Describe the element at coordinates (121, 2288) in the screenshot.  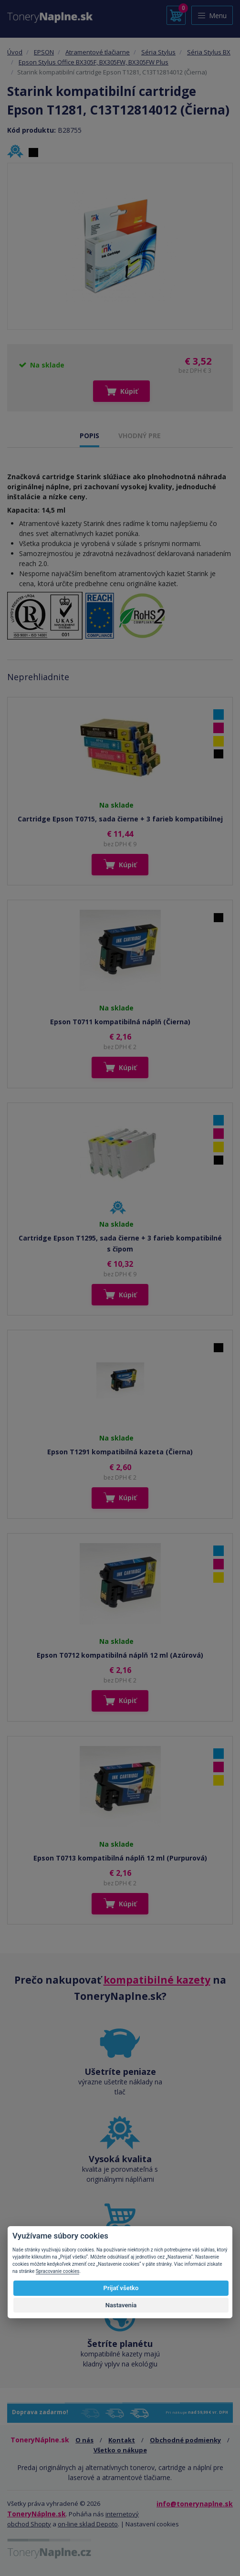
I see `Prijať všetko` at that location.